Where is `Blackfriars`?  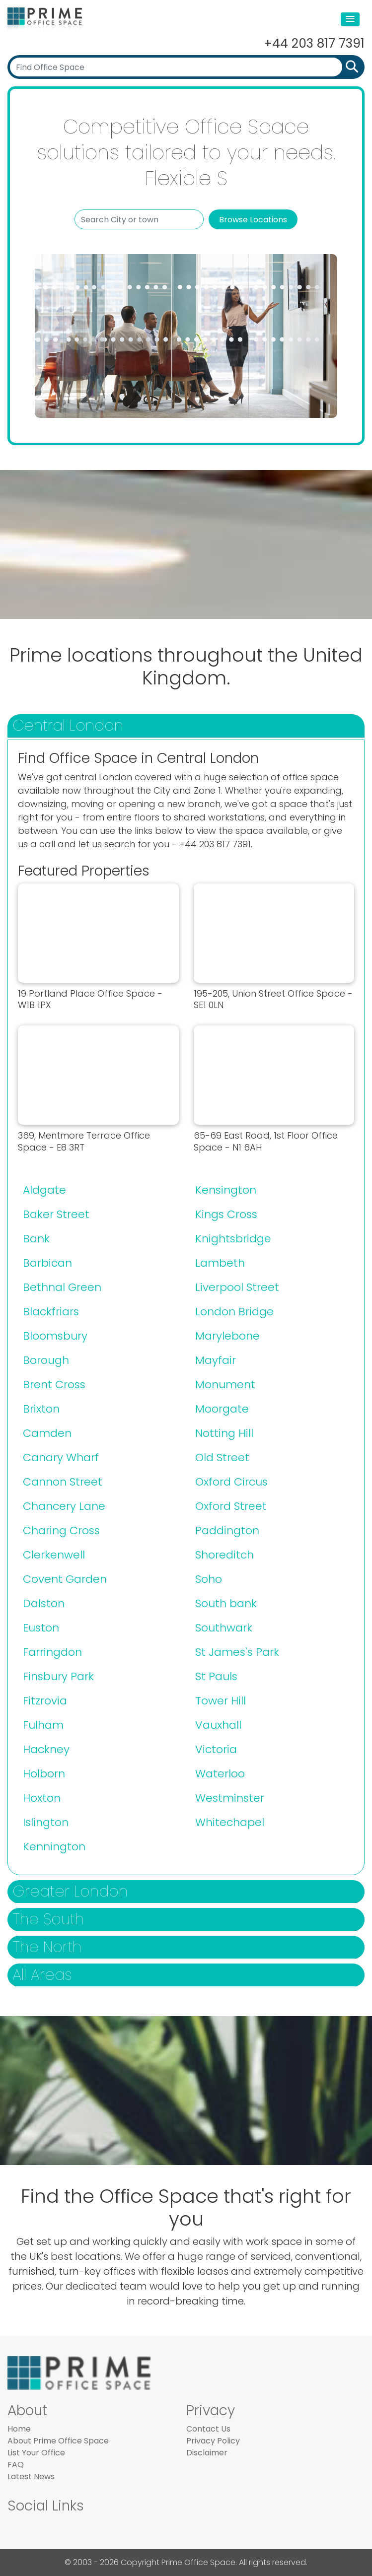
Blackfriars is located at coordinates (51, 1311).